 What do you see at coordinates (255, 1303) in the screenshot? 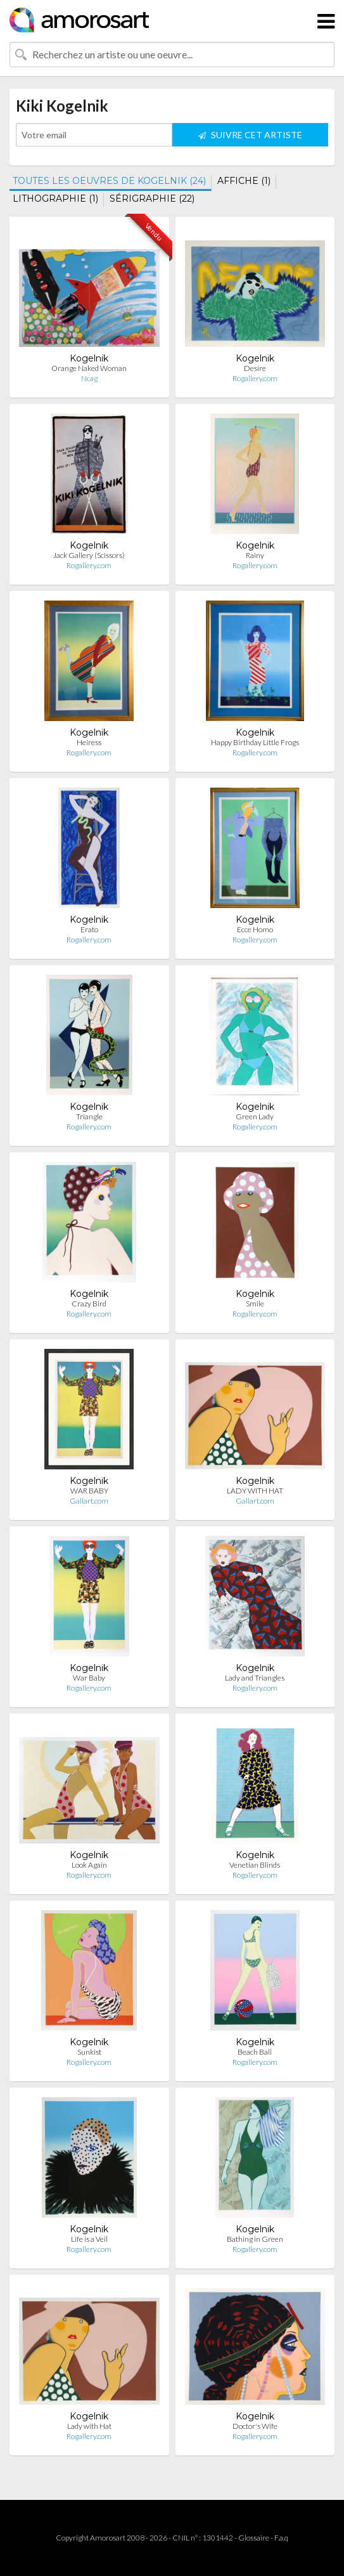
I see `Smile` at bounding box center [255, 1303].